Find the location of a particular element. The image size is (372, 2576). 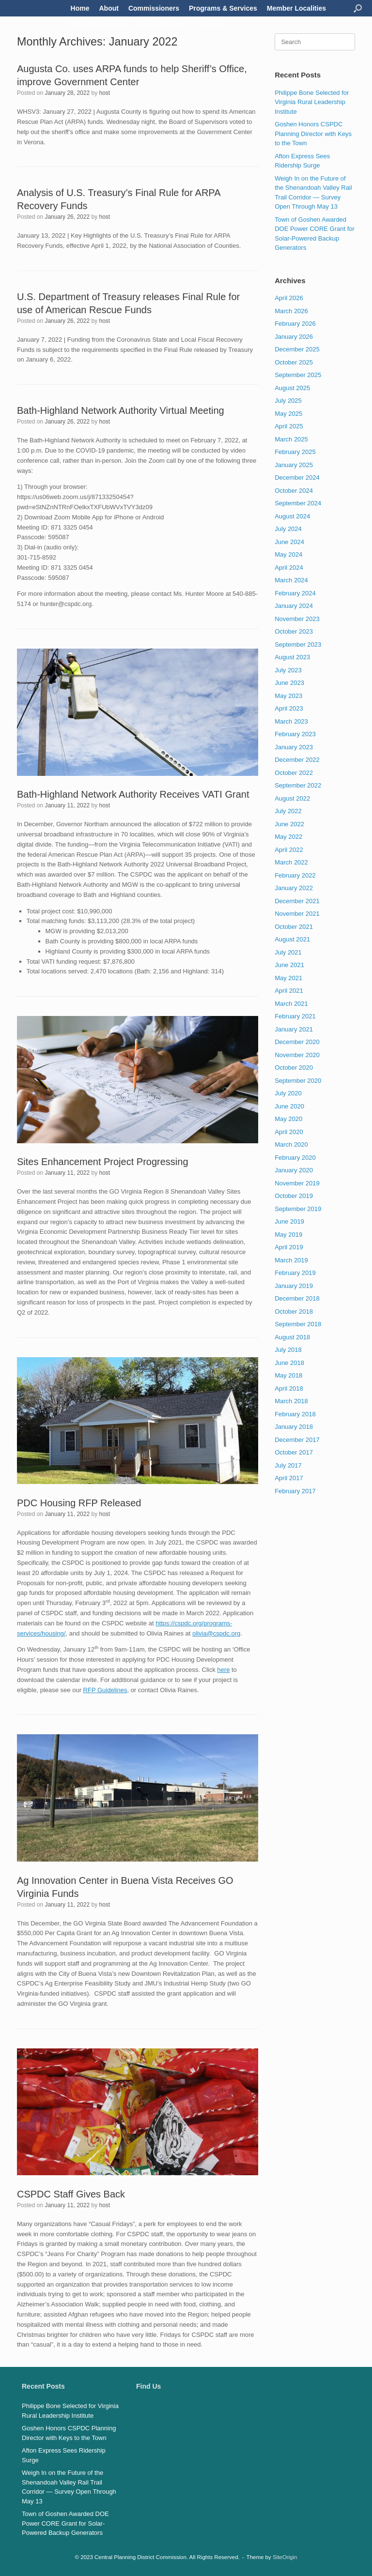

March 2020 is located at coordinates (291, 1144).